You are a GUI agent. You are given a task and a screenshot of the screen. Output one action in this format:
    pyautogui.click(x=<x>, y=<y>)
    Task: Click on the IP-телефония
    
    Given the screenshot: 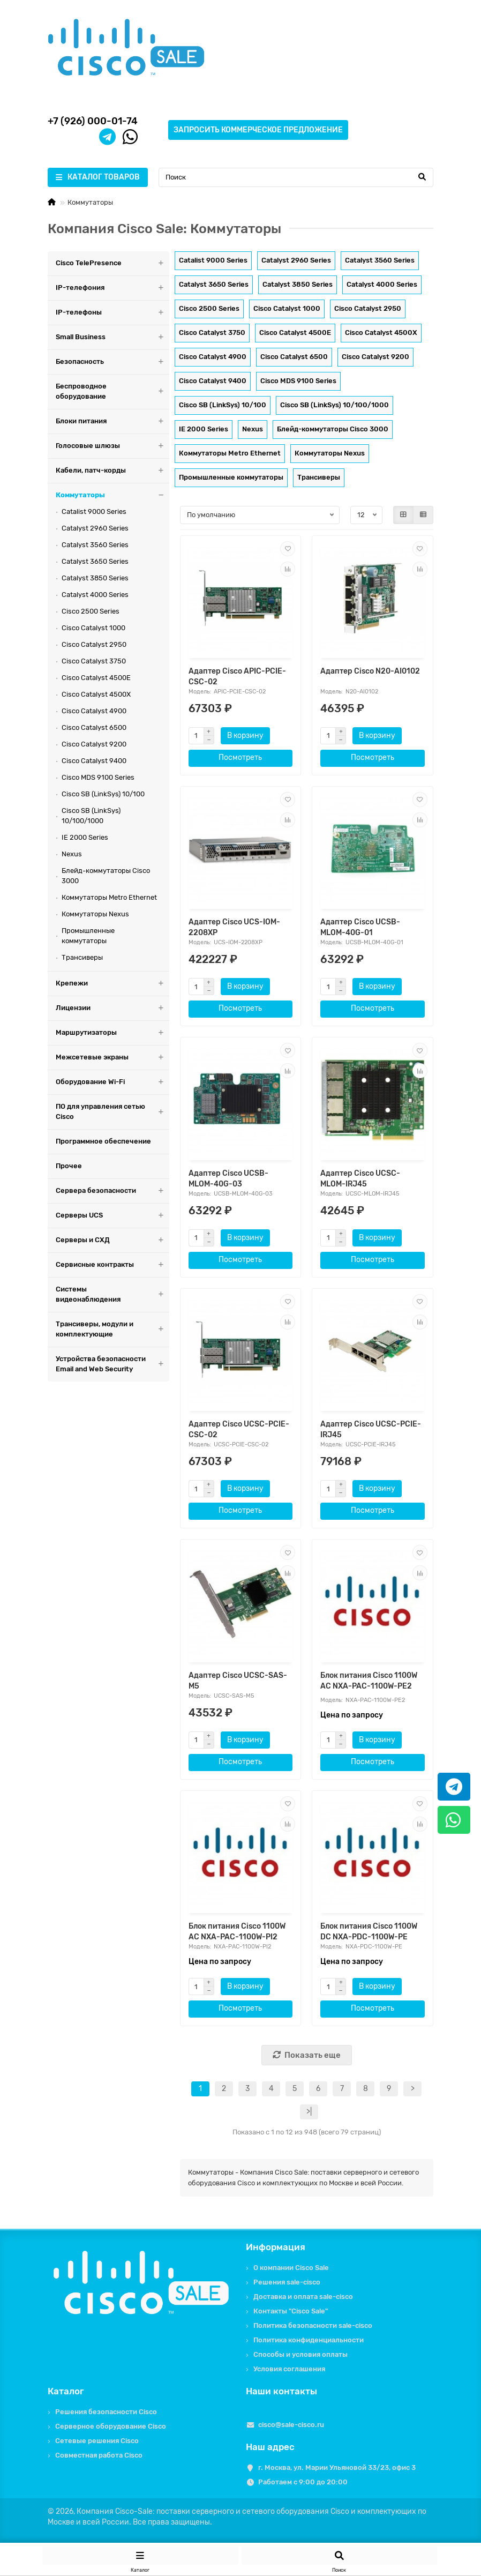 What is the action you would take?
    pyautogui.click(x=112, y=288)
    